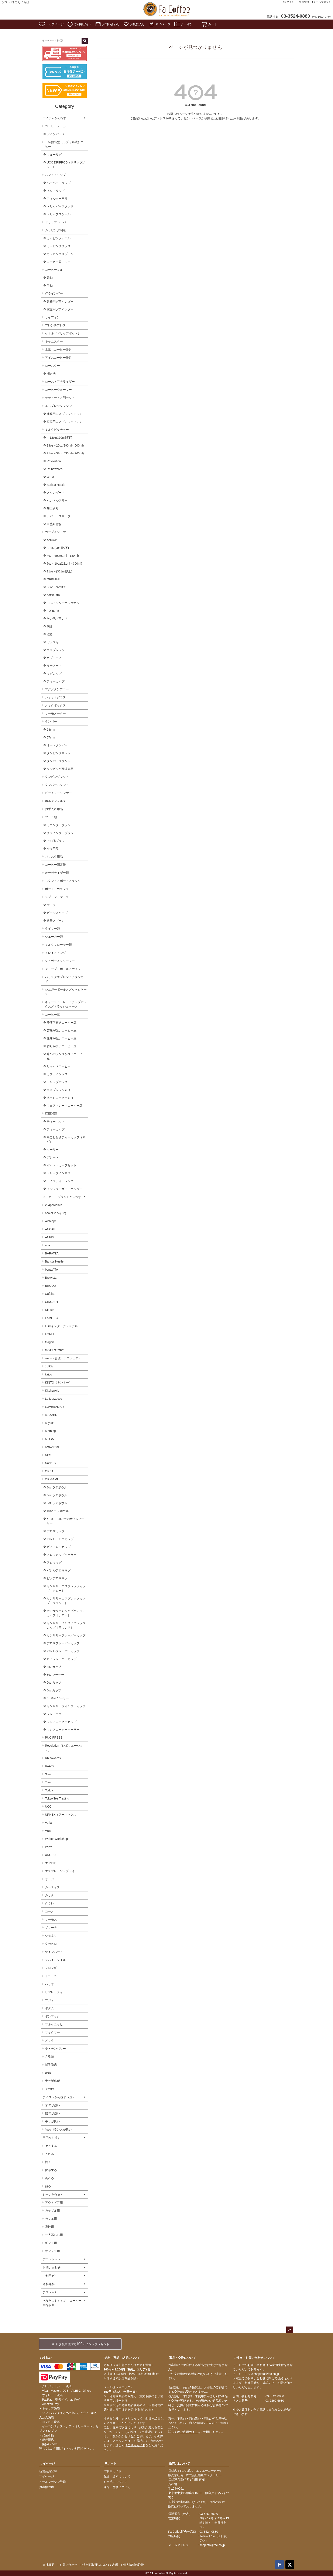 Image resolution: width=333 pixels, height=2576 pixels. What do you see at coordinates (52, 1887) in the screenshot?
I see `カーティス` at bounding box center [52, 1887].